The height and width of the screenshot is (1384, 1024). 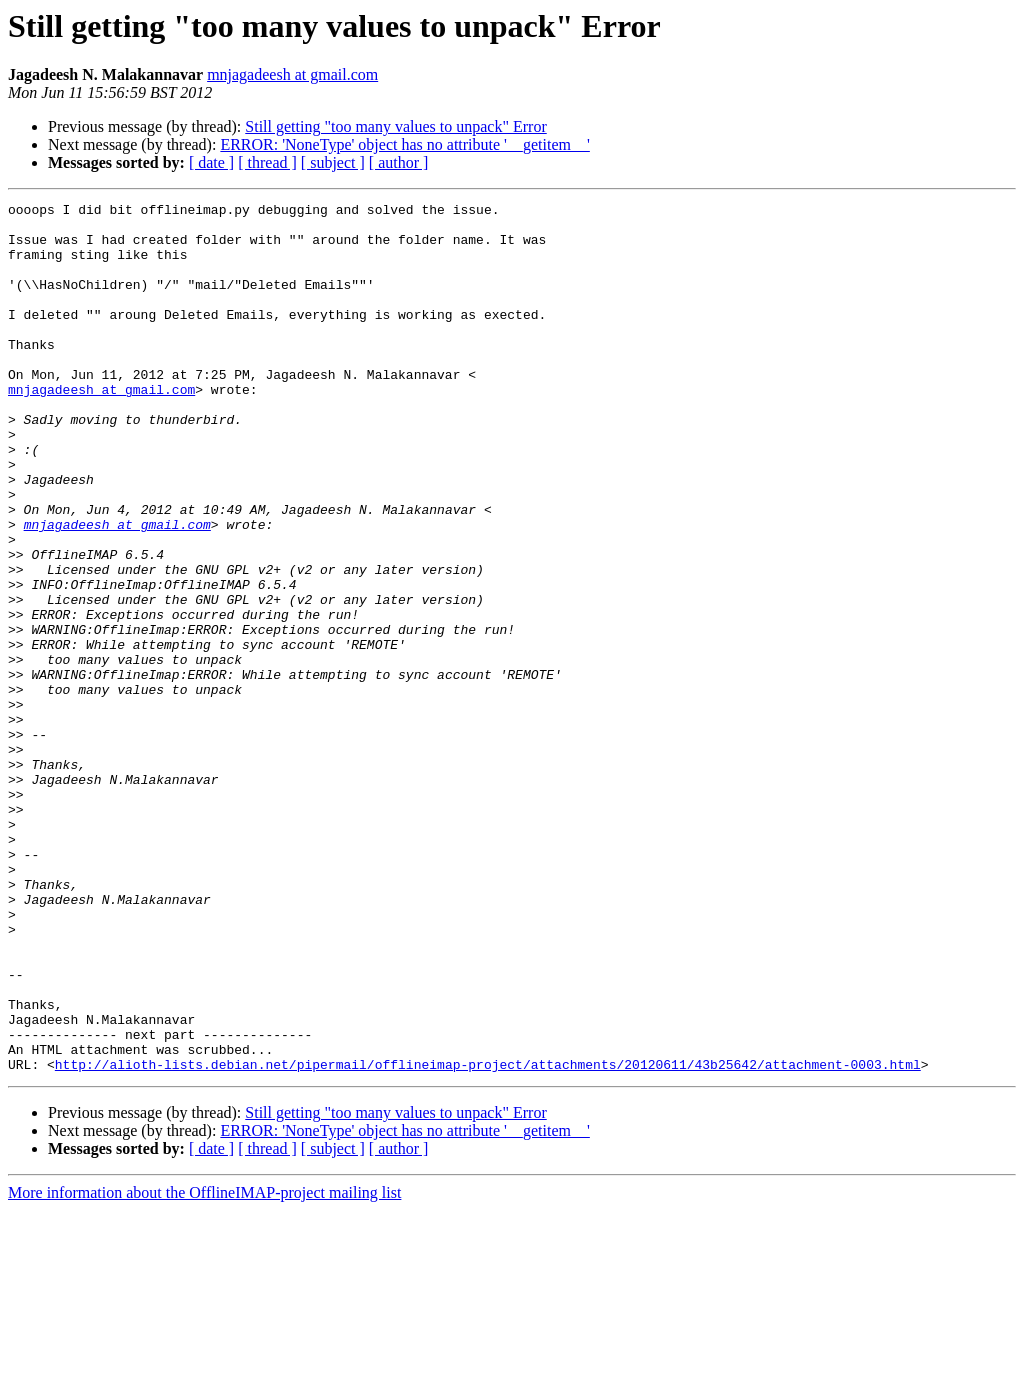 What do you see at coordinates (292, 74) in the screenshot?
I see `mnjagadeesh at gmail.com` at bounding box center [292, 74].